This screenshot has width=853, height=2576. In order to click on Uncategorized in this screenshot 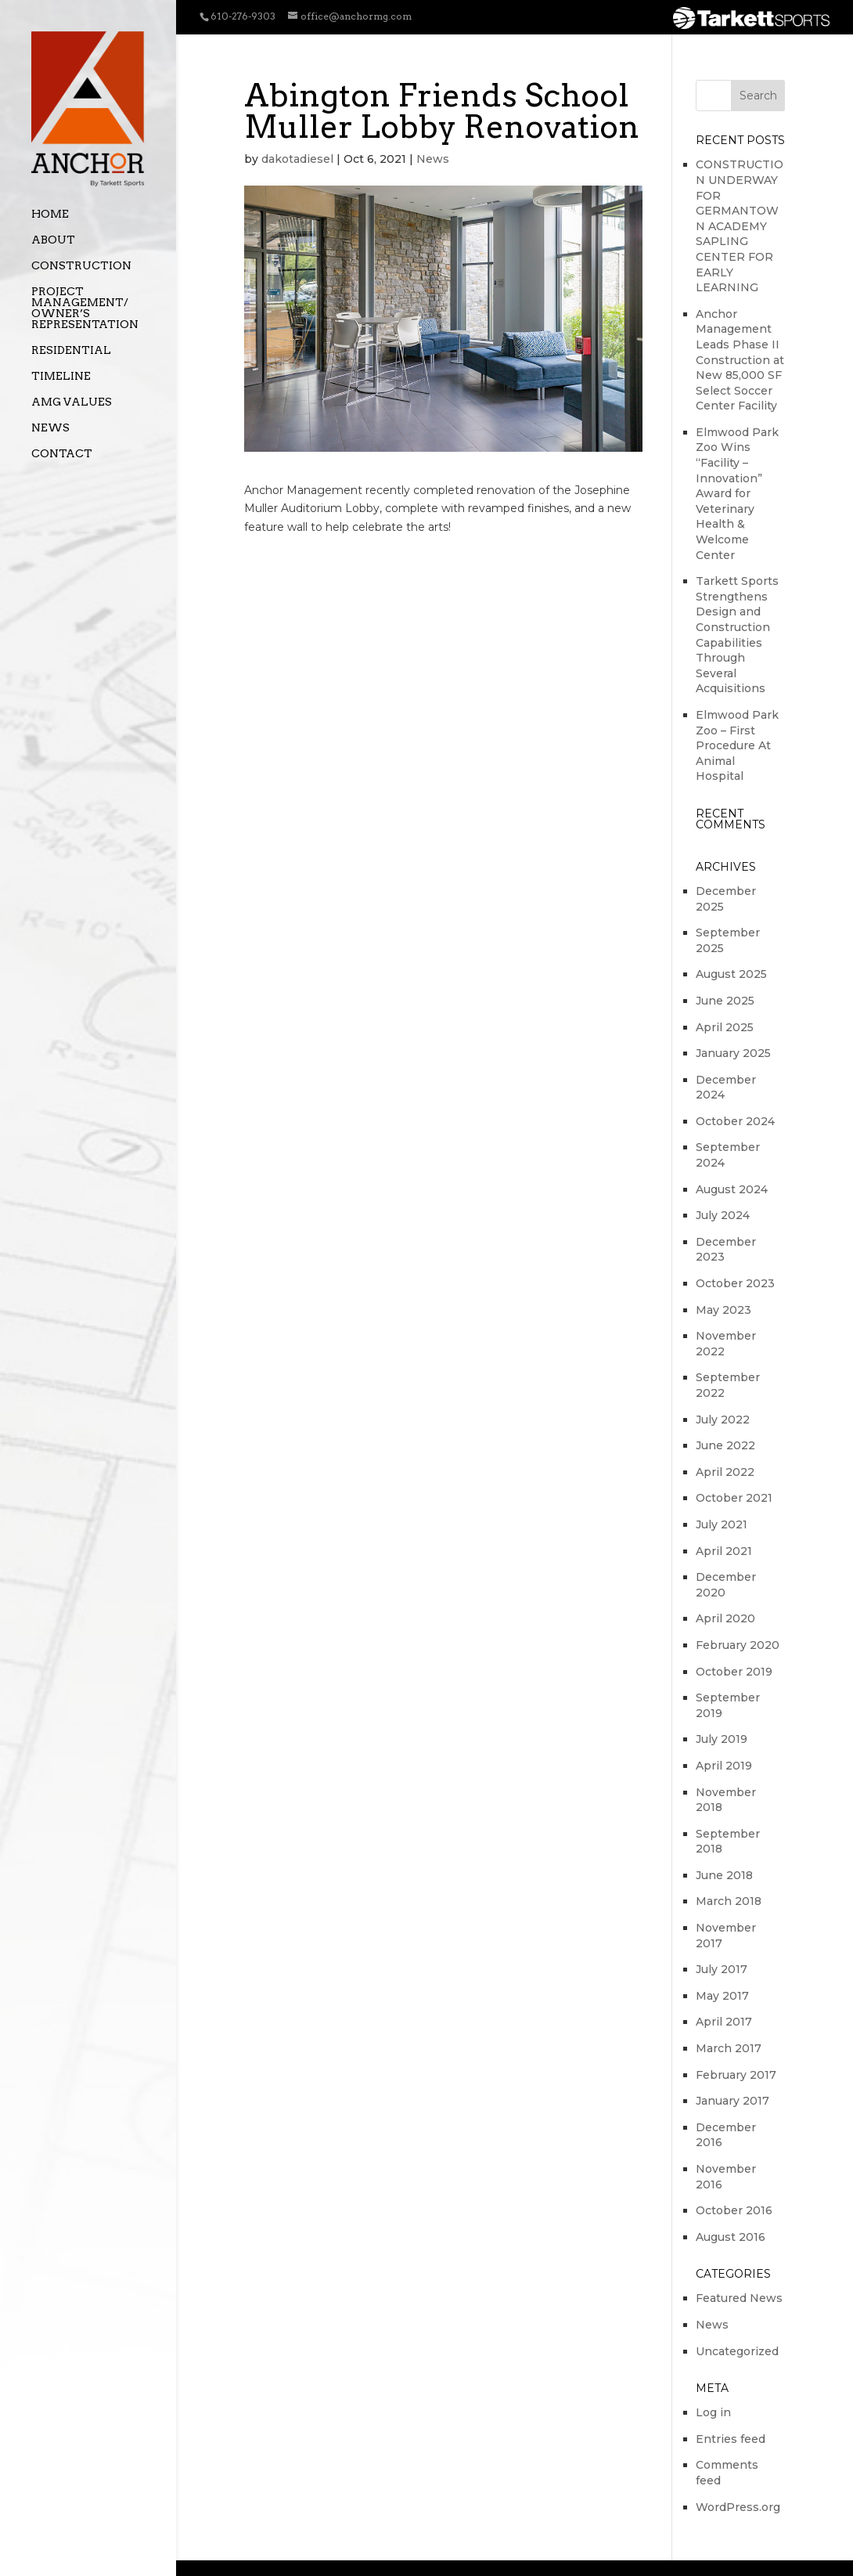, I will do `click(737, 2351)`.